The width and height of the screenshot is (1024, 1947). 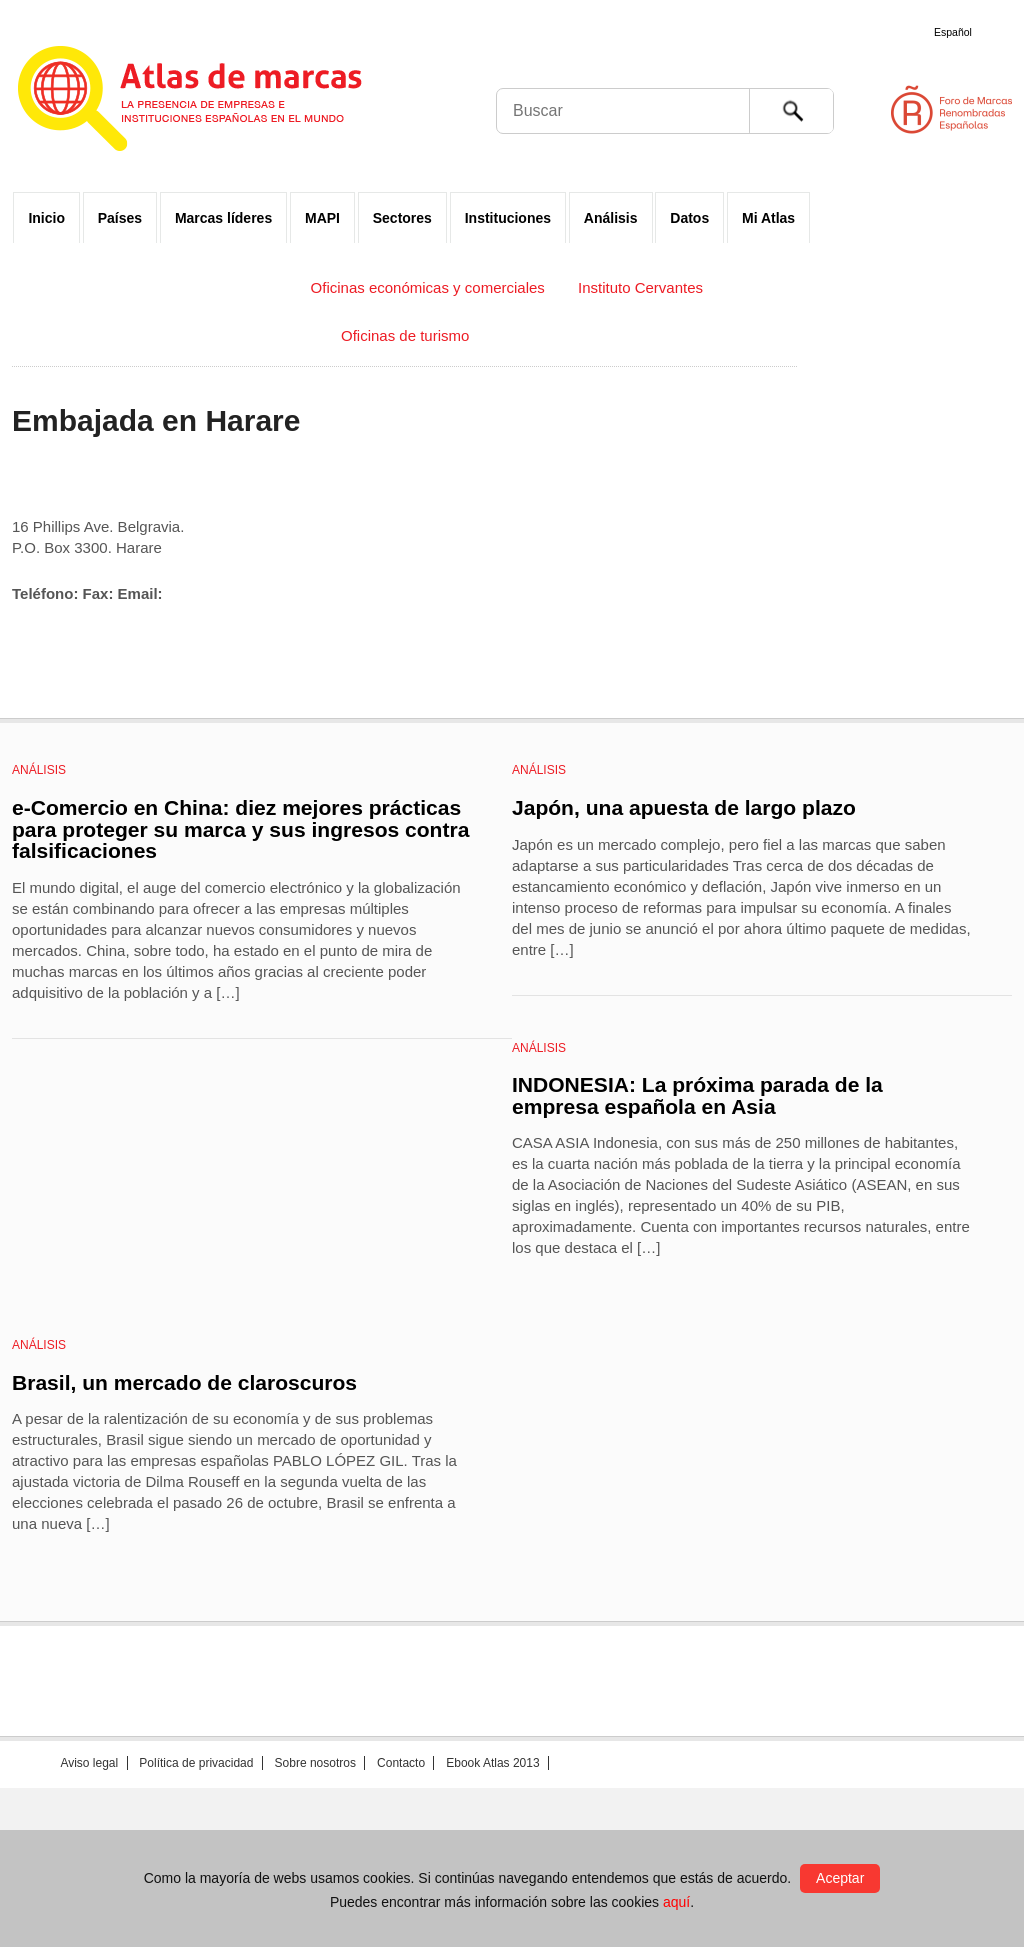 What do you see at coordinates (697, 1095) in the screenshot?
I see `INDONESIA: La próxima parada de la empresa española en Asia` at bounding box center [697, 1095].